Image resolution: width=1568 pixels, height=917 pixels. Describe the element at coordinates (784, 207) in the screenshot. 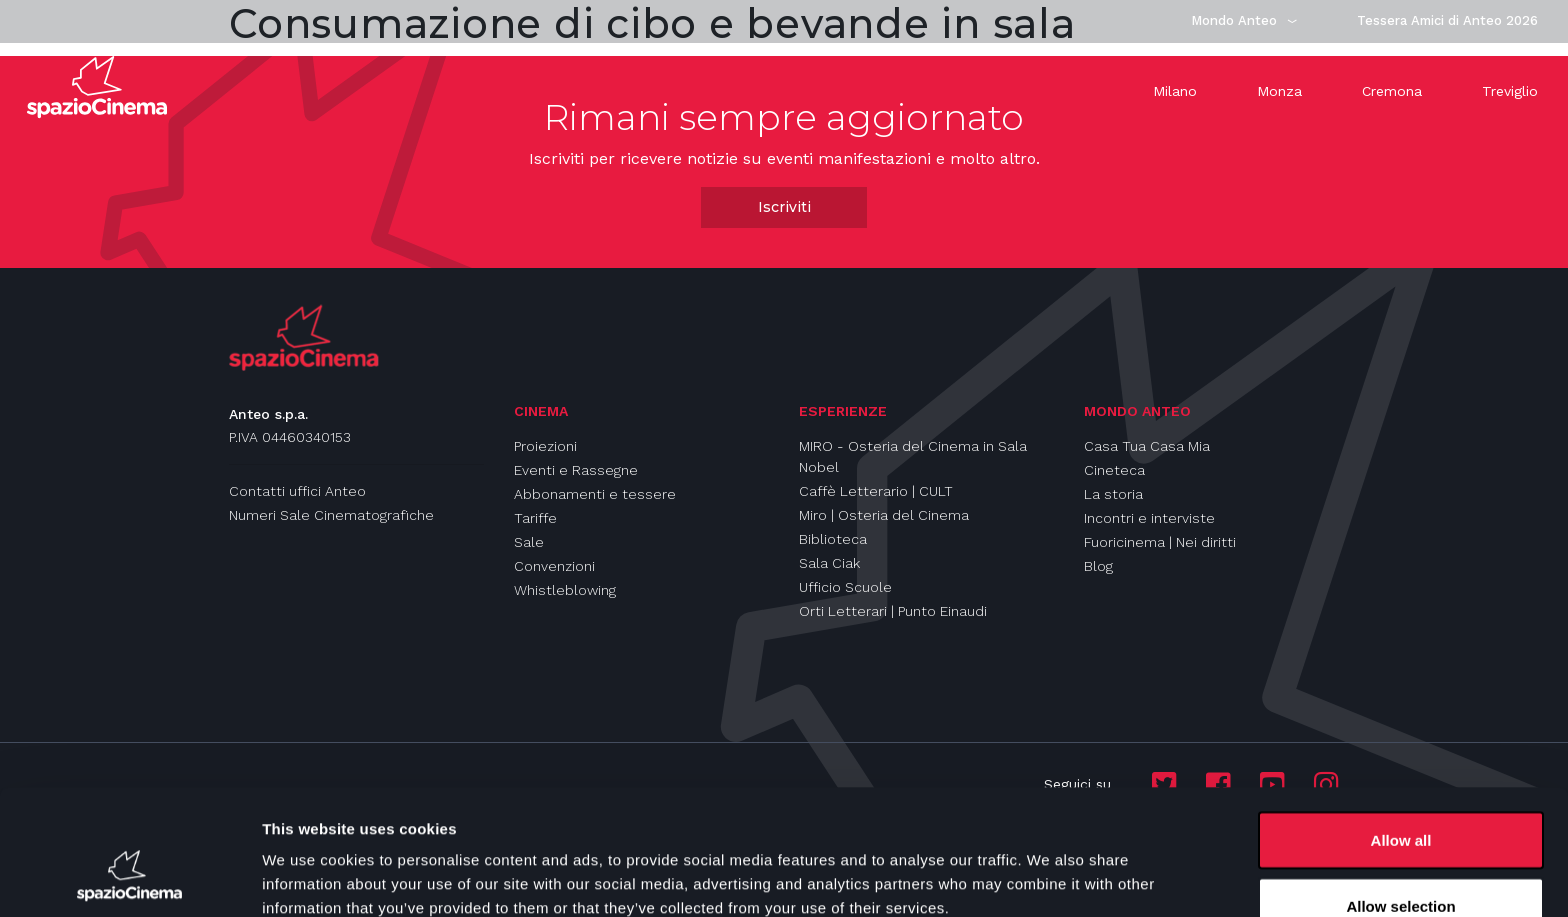

I see `Iscriviti` at that location.